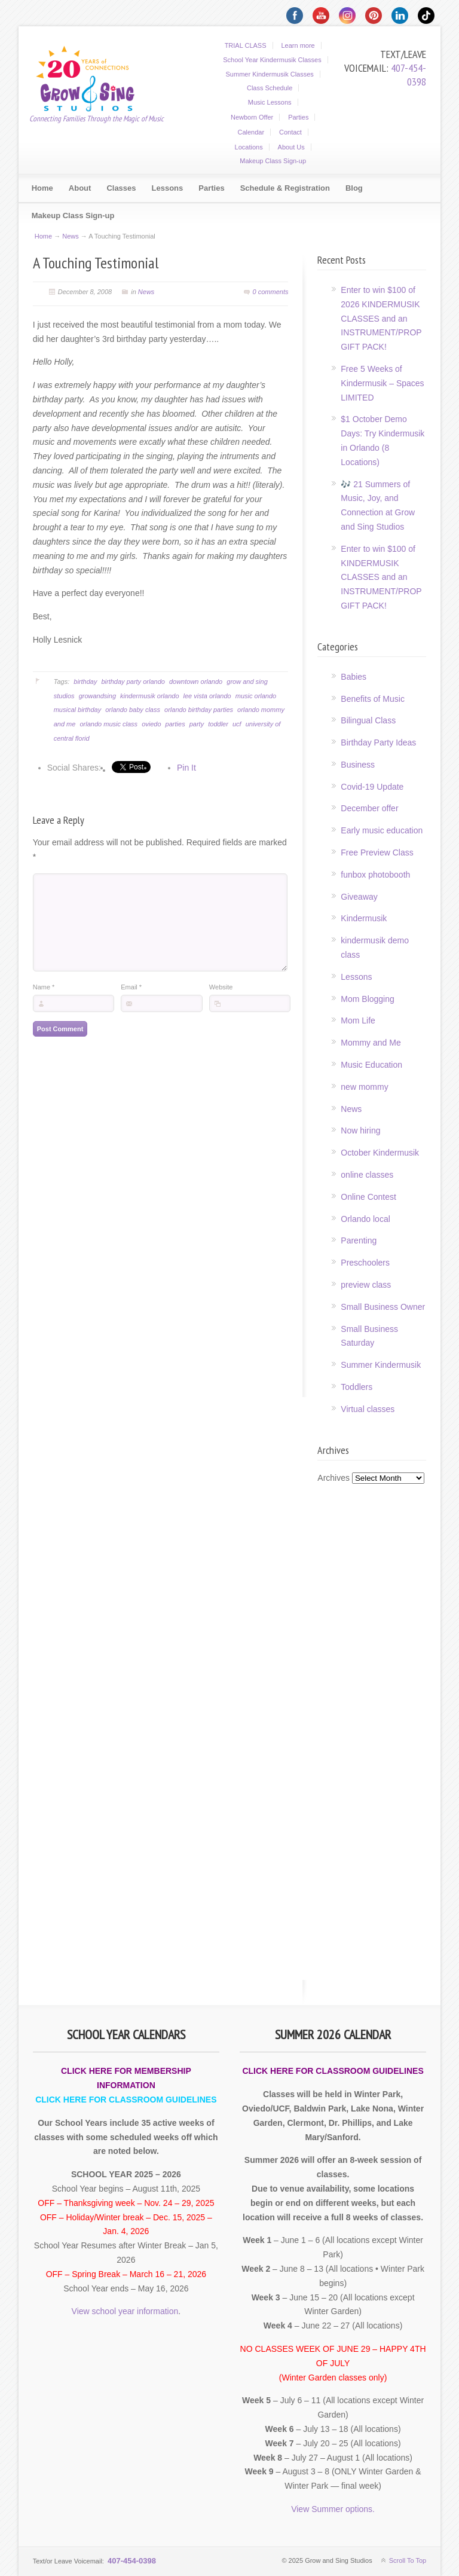 This screenshot has height=2576, width=459. What do you see at coordinates (92, 77) in the screenshot?
I see `Grow and Sing Studios` at bounding box center [92, 77].